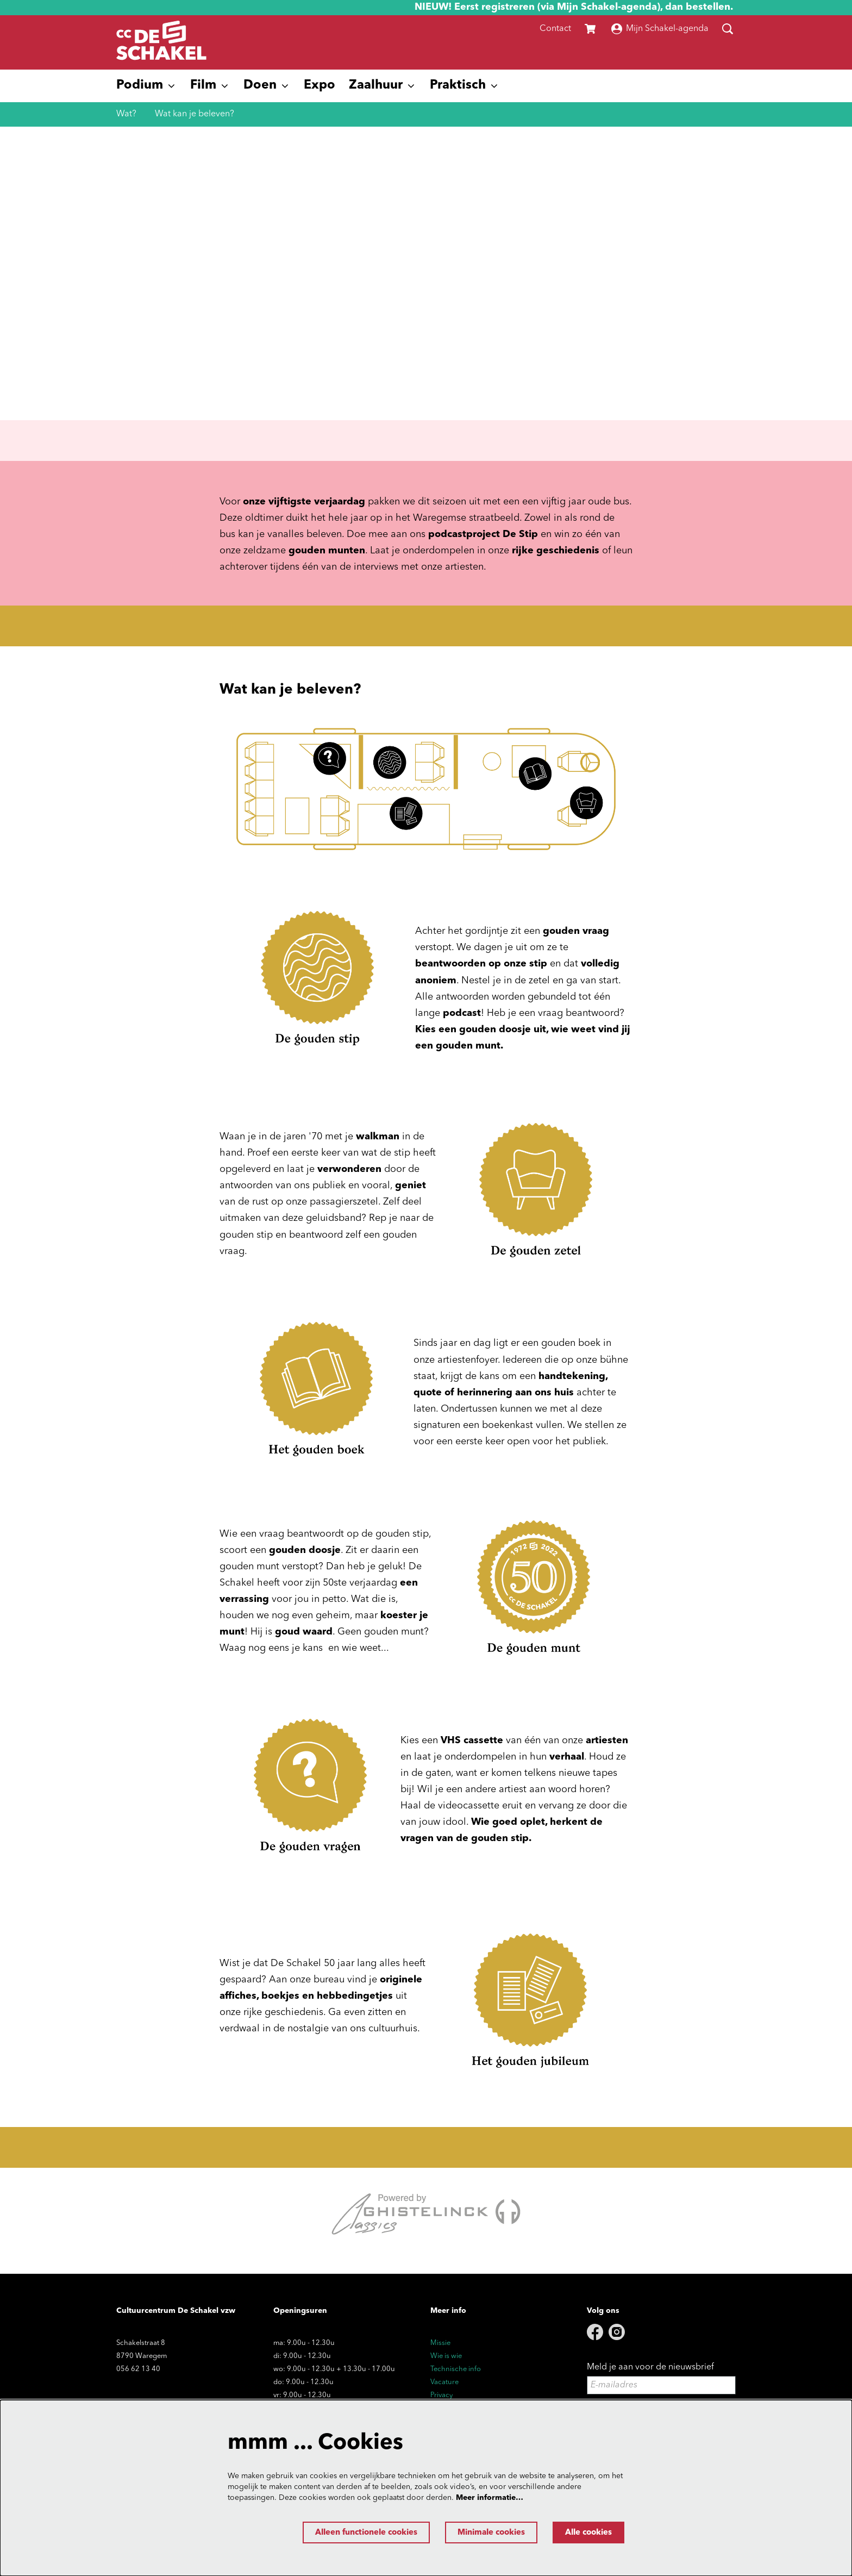  I want to click on [menuitem], so click(319, 86).